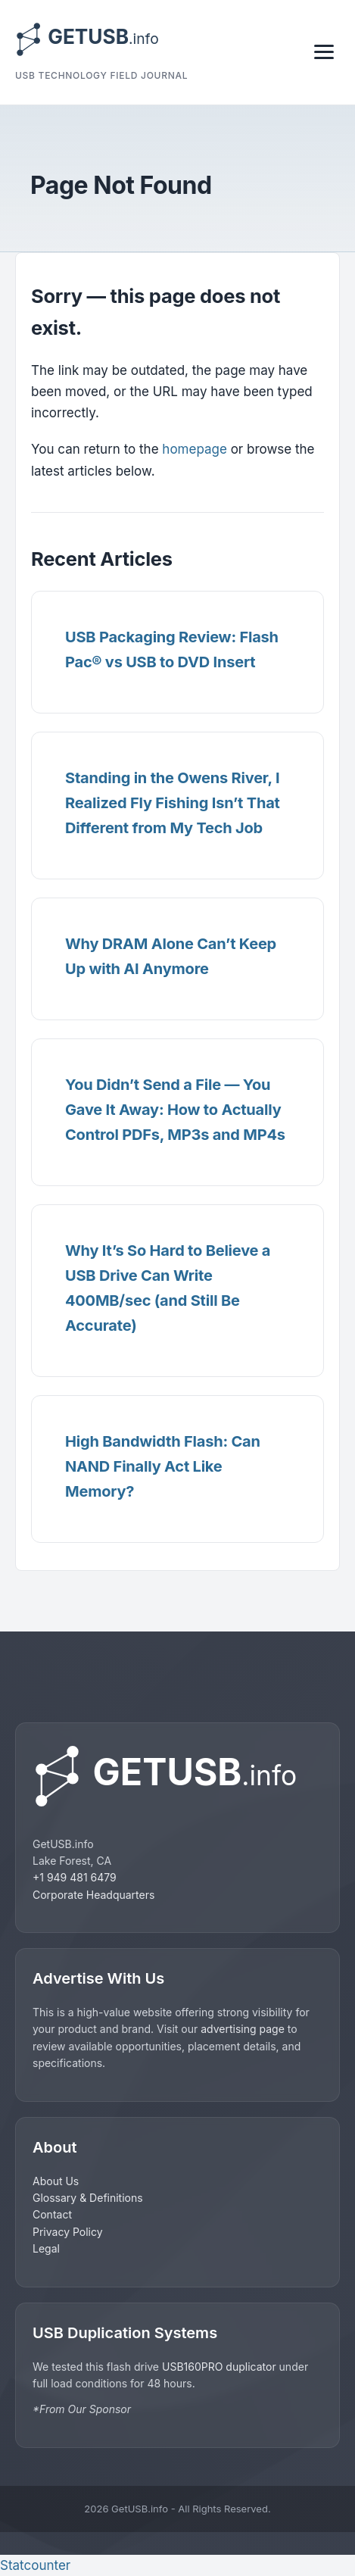  I want to click on Glossary & Definitions, so click(88, 2197).